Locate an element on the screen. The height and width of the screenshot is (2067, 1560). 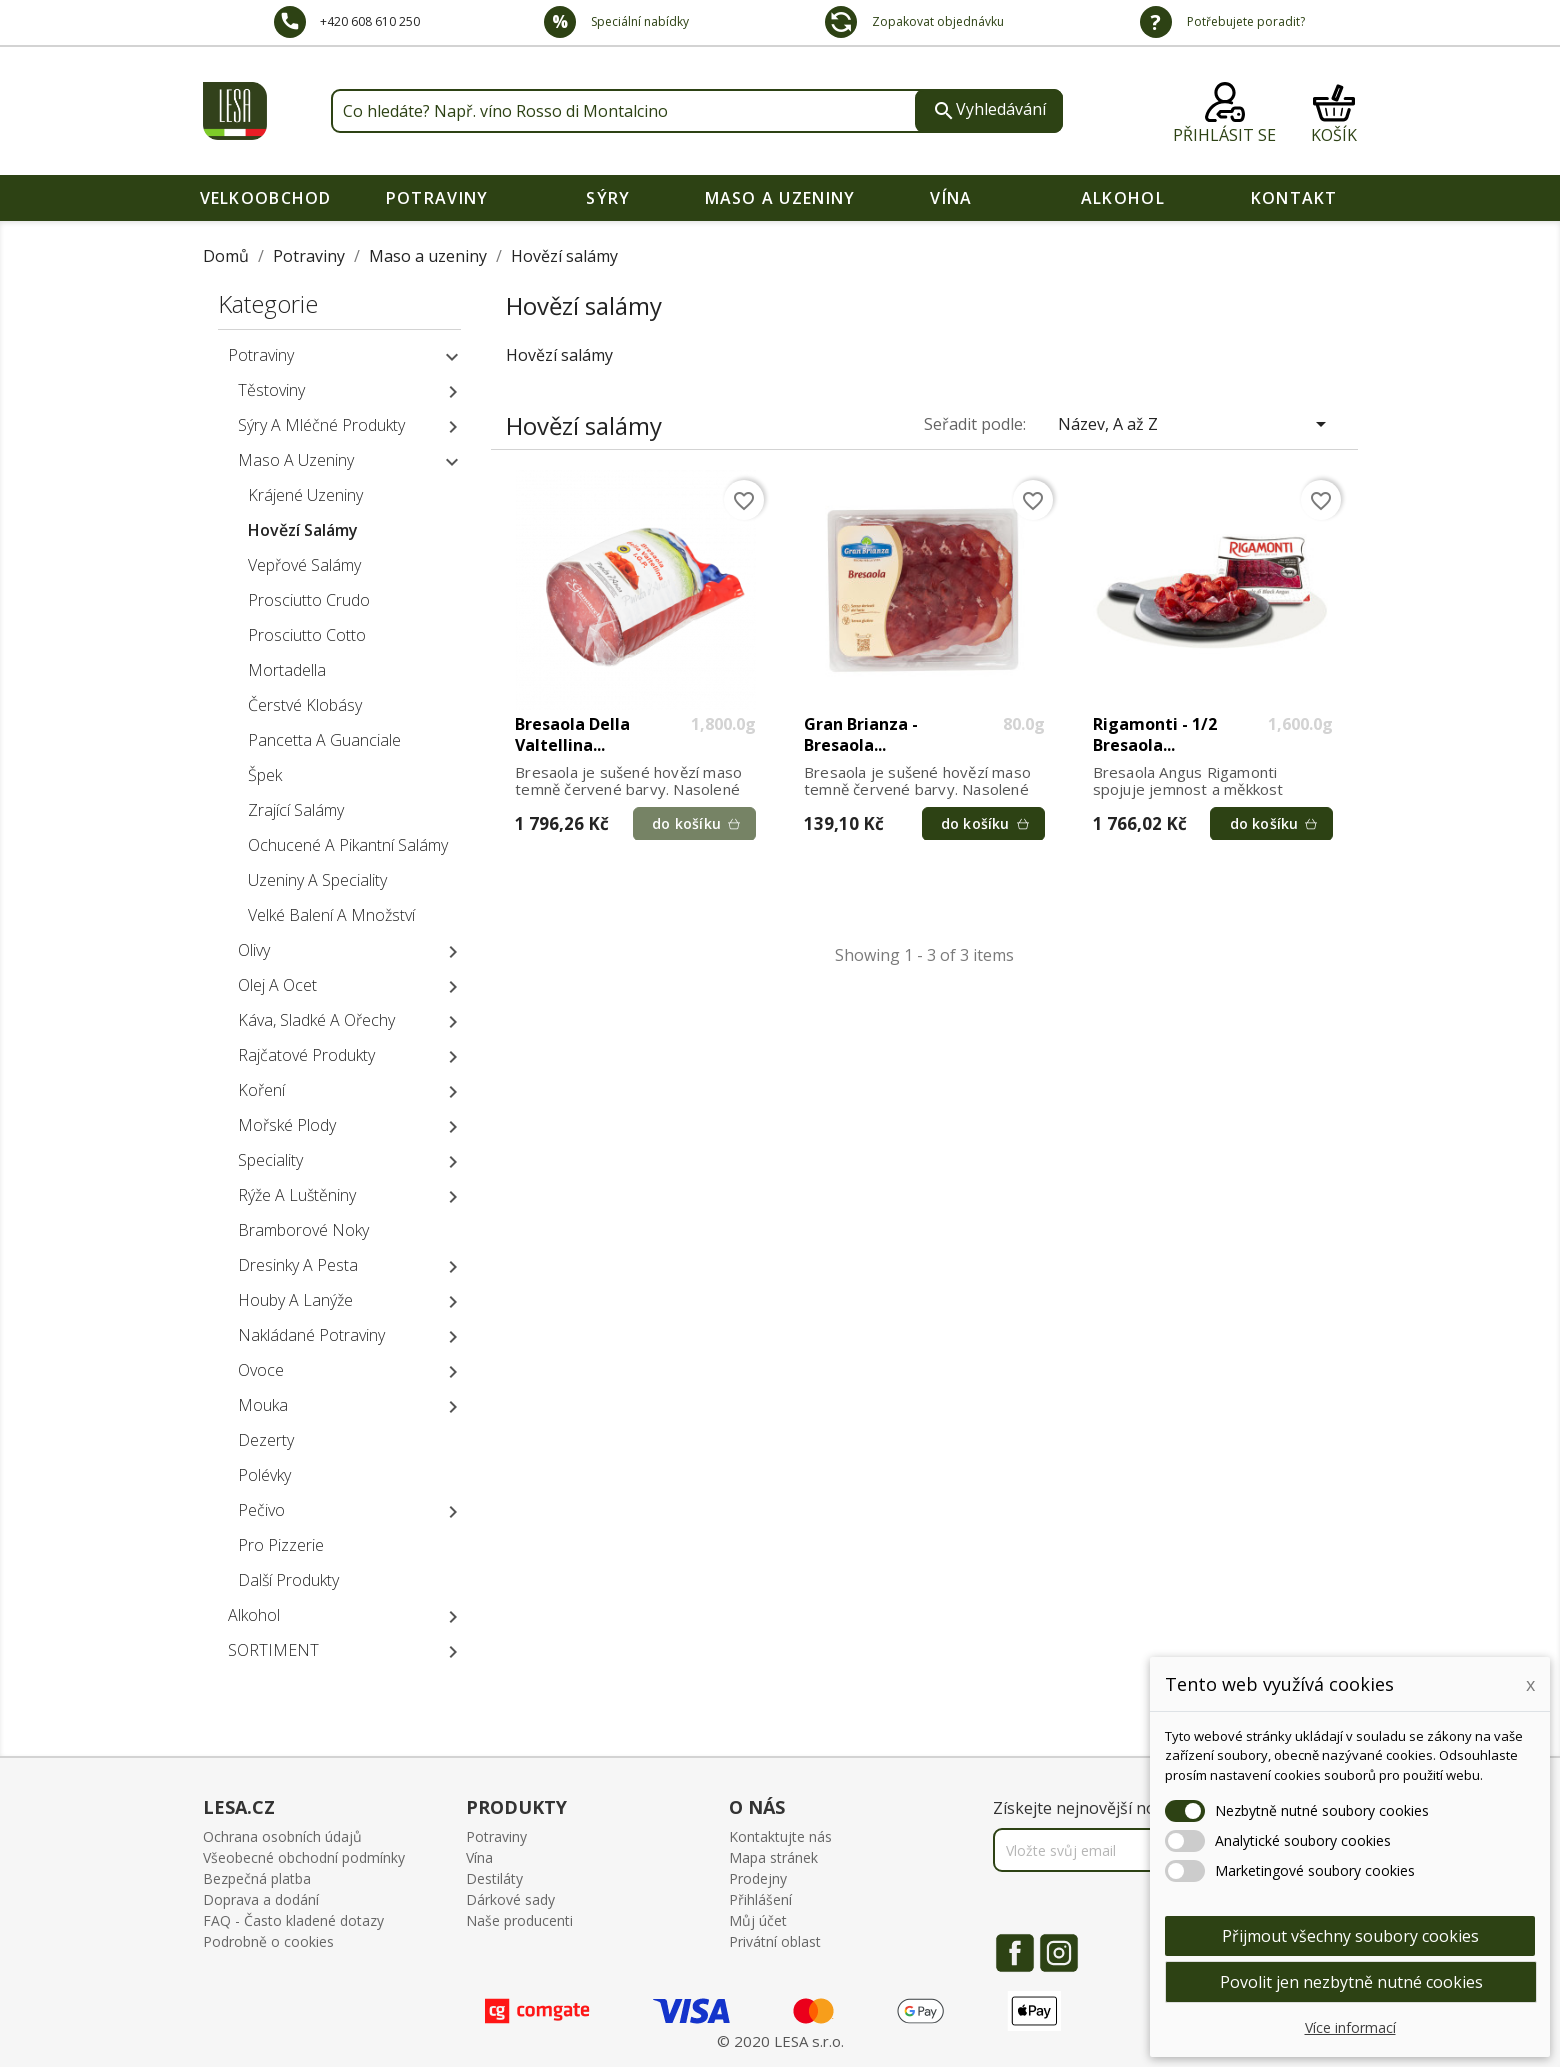
[Vyhledávání] is located at coordinates (697, 111).